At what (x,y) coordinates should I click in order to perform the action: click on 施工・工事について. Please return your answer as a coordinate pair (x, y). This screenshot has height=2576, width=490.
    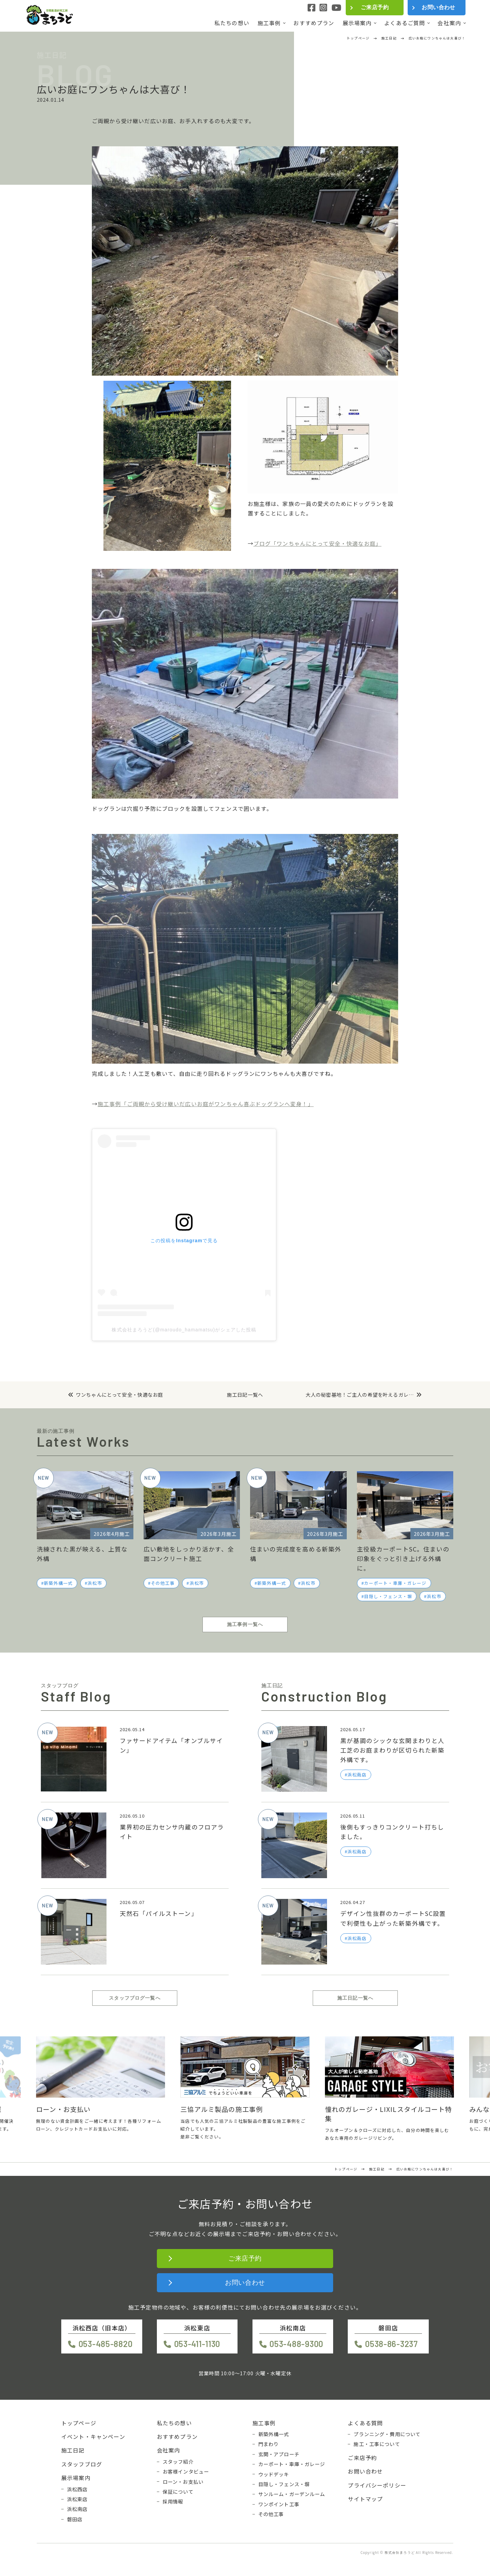
    Looking at the image, I should click on (377, 2444).